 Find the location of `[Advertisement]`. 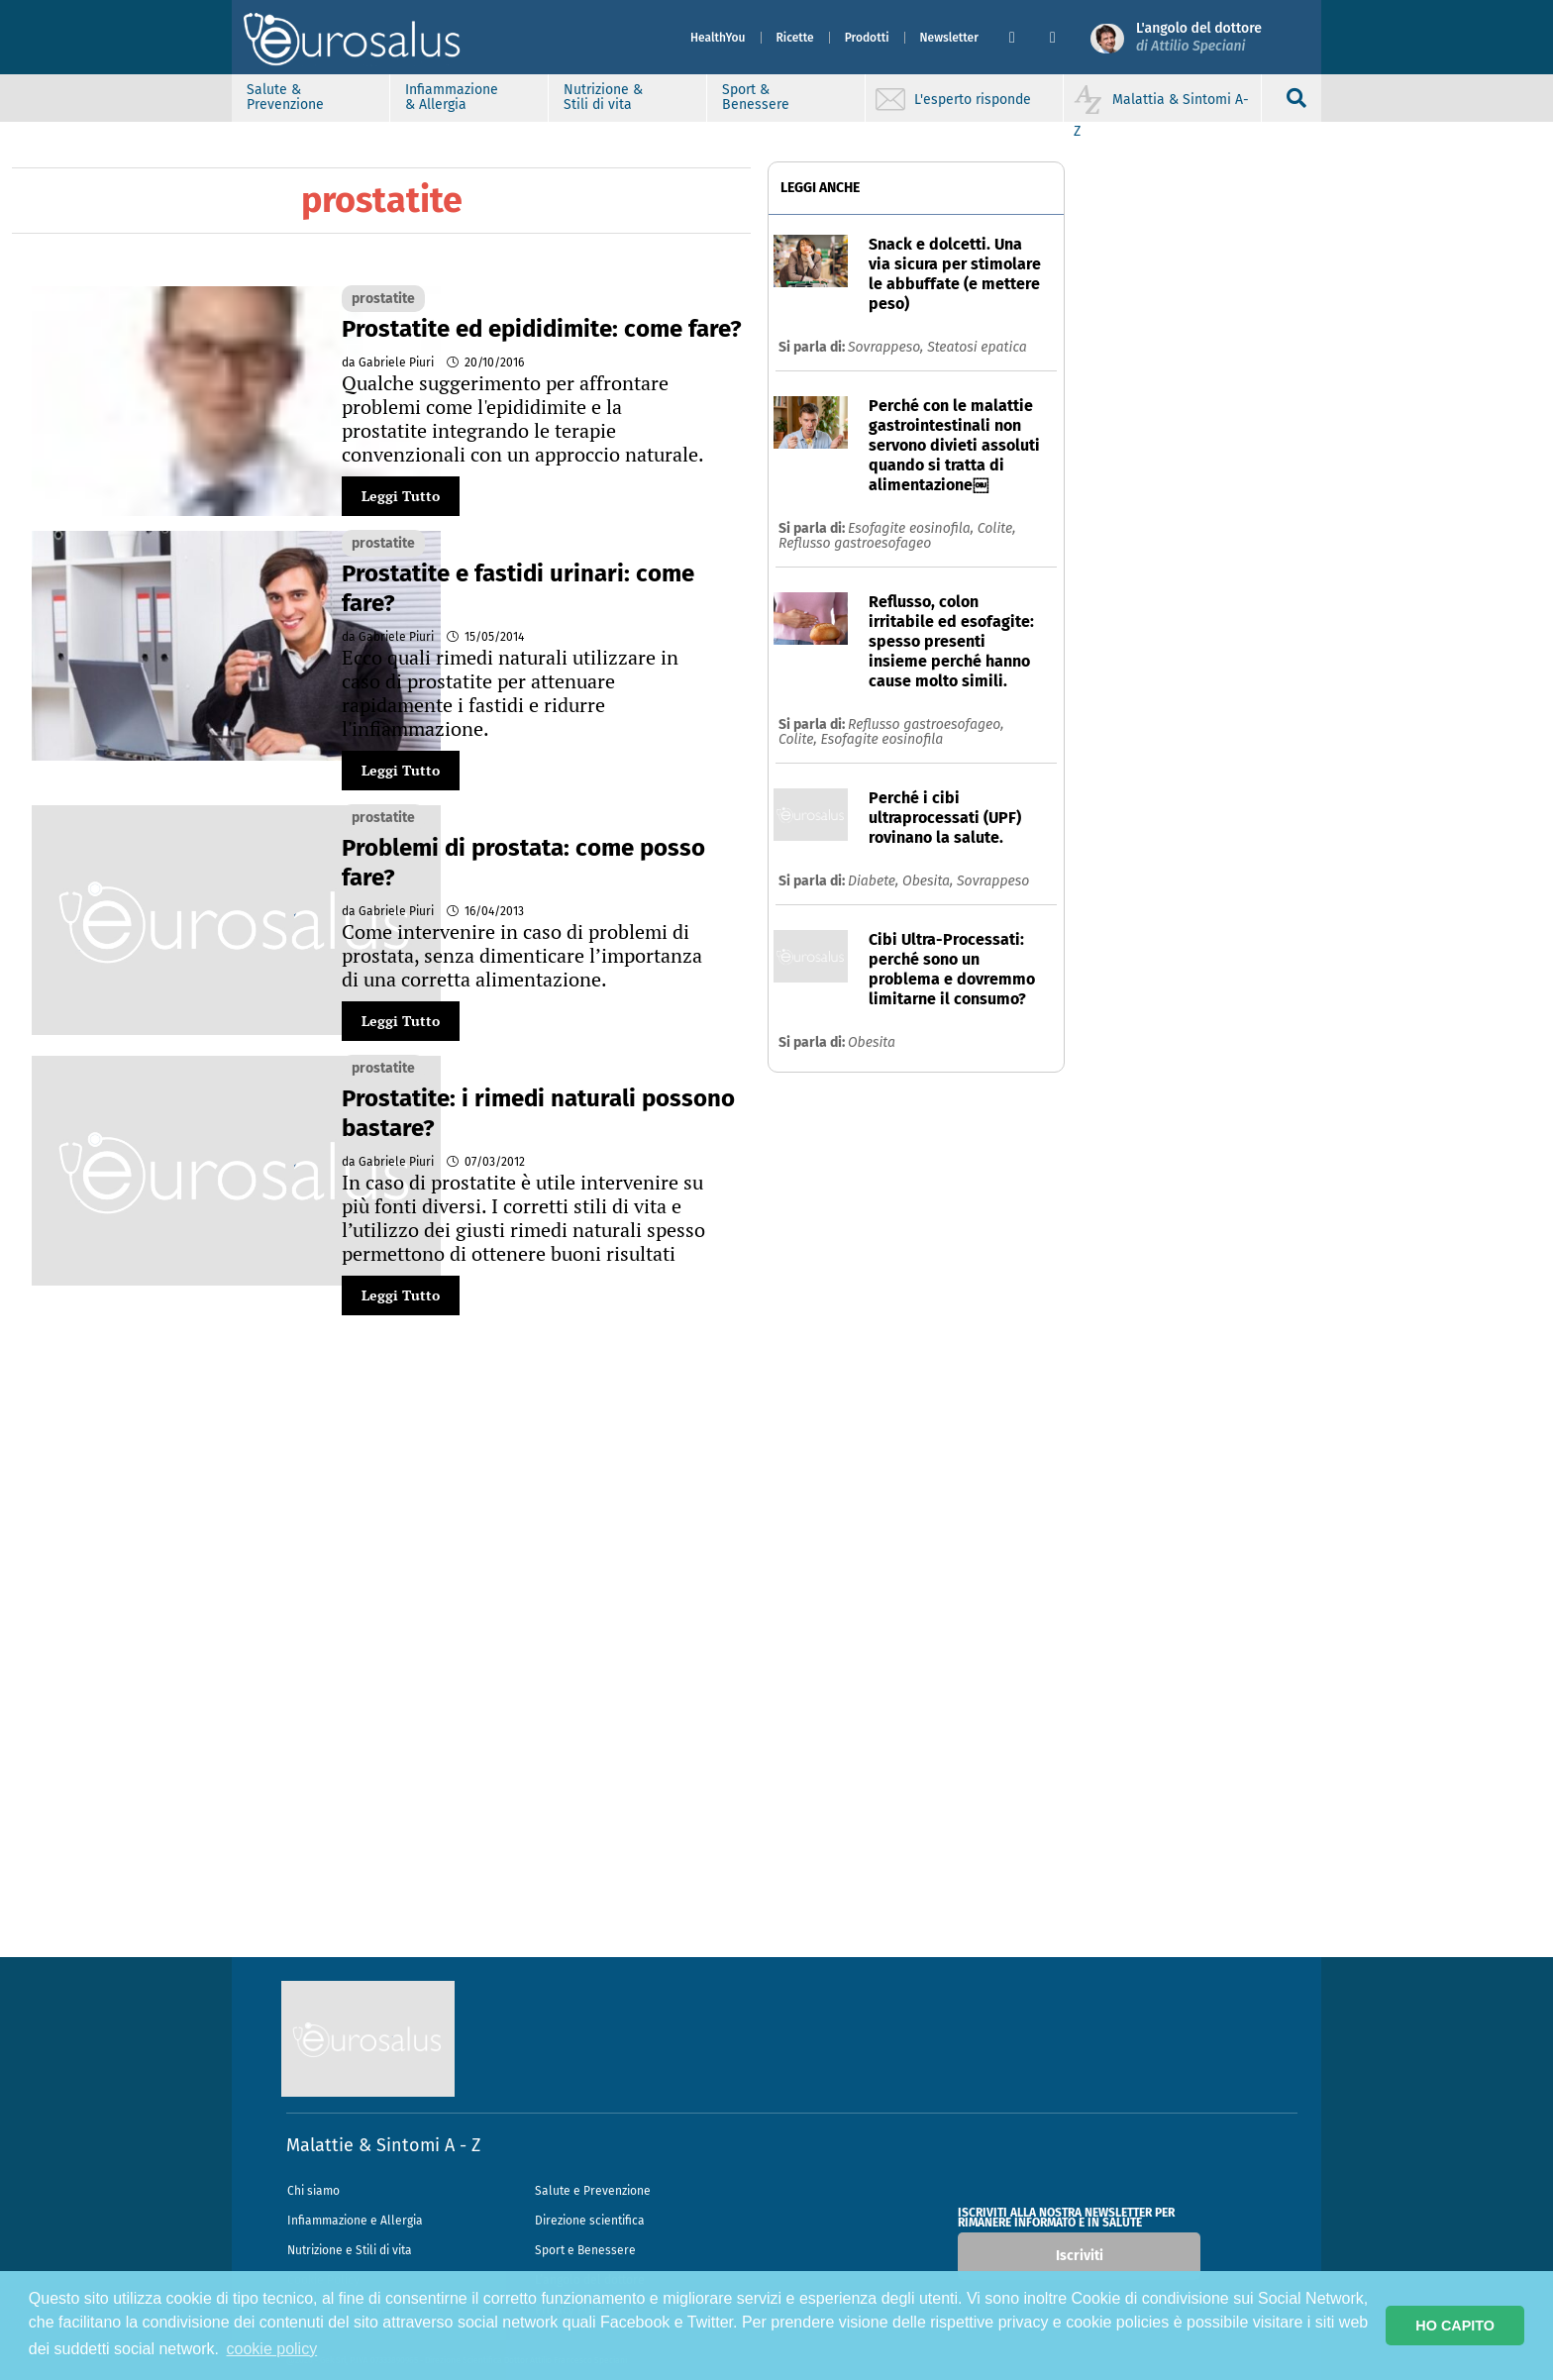

[Advertisement] is located at coordinates (776, 1660).